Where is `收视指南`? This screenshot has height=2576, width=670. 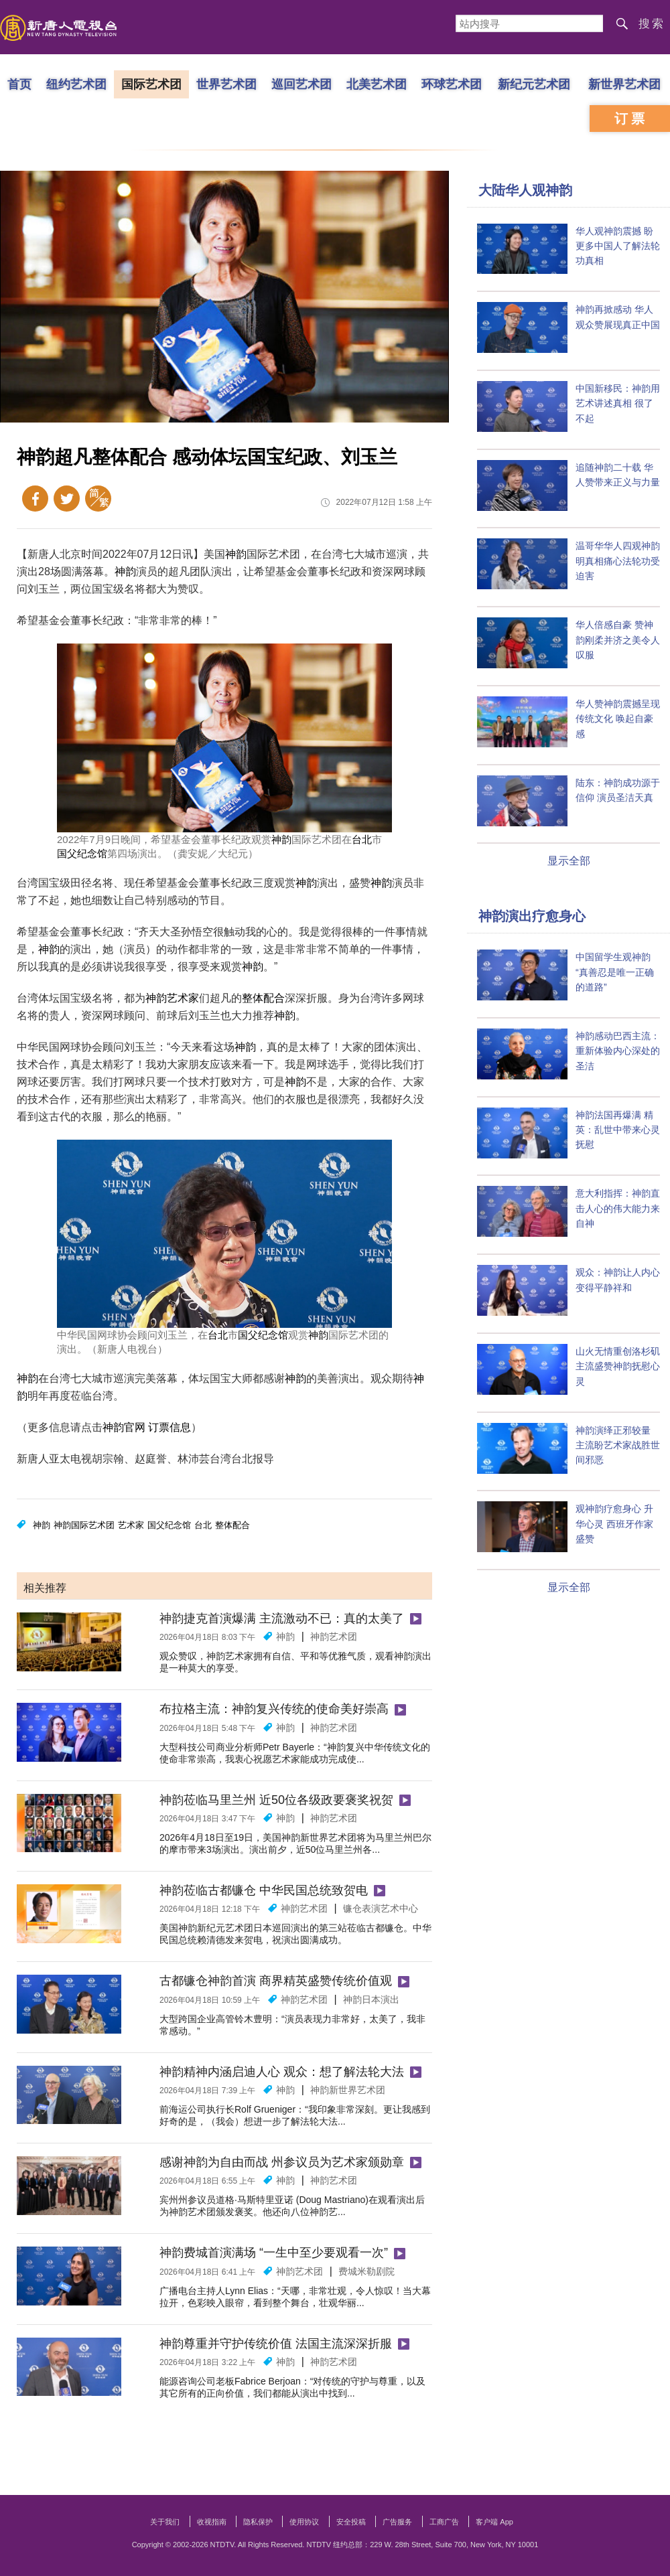
收视指南 is located at coordinates (211, 2522).